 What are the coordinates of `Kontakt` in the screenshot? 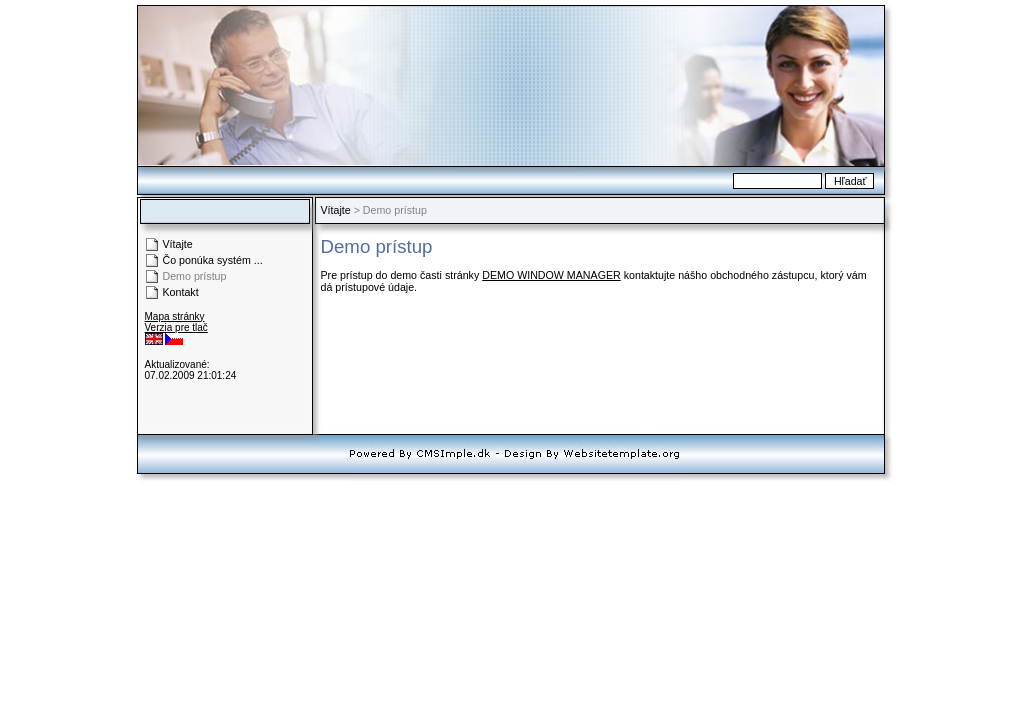 It's located at (181, 292).